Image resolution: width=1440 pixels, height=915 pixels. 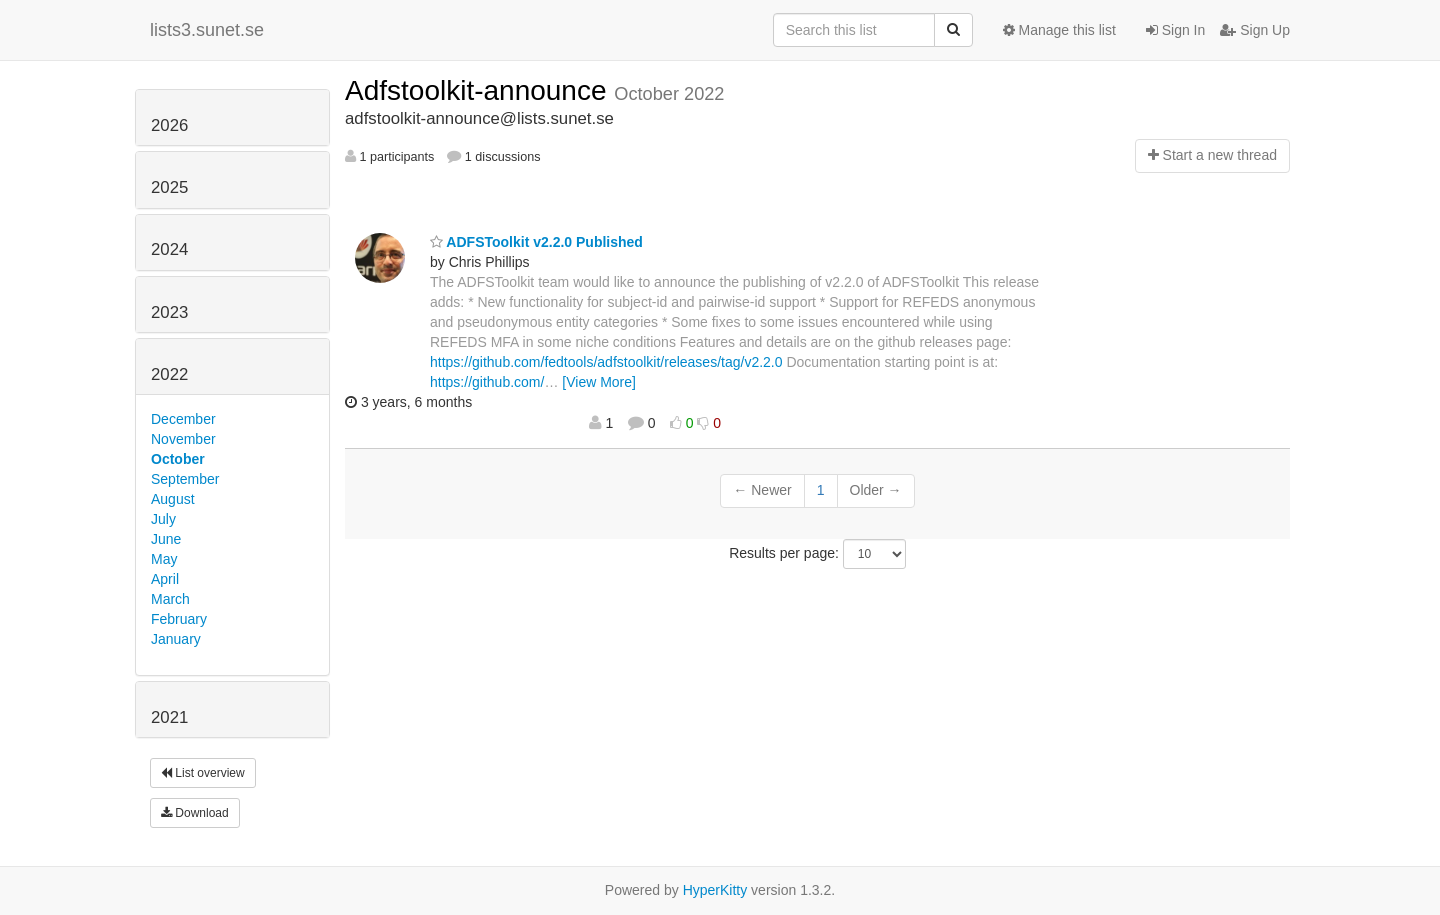 I want to click on 2022, so click(x=169, y=374).